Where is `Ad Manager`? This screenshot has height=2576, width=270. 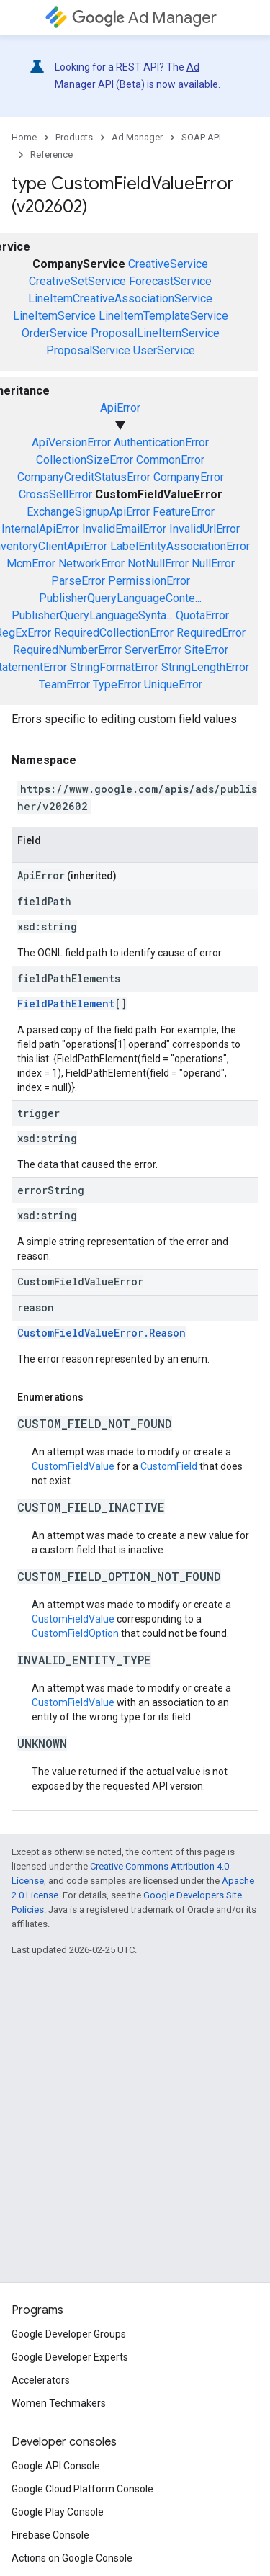 Ad Manager is located at coordinates (144, 17).